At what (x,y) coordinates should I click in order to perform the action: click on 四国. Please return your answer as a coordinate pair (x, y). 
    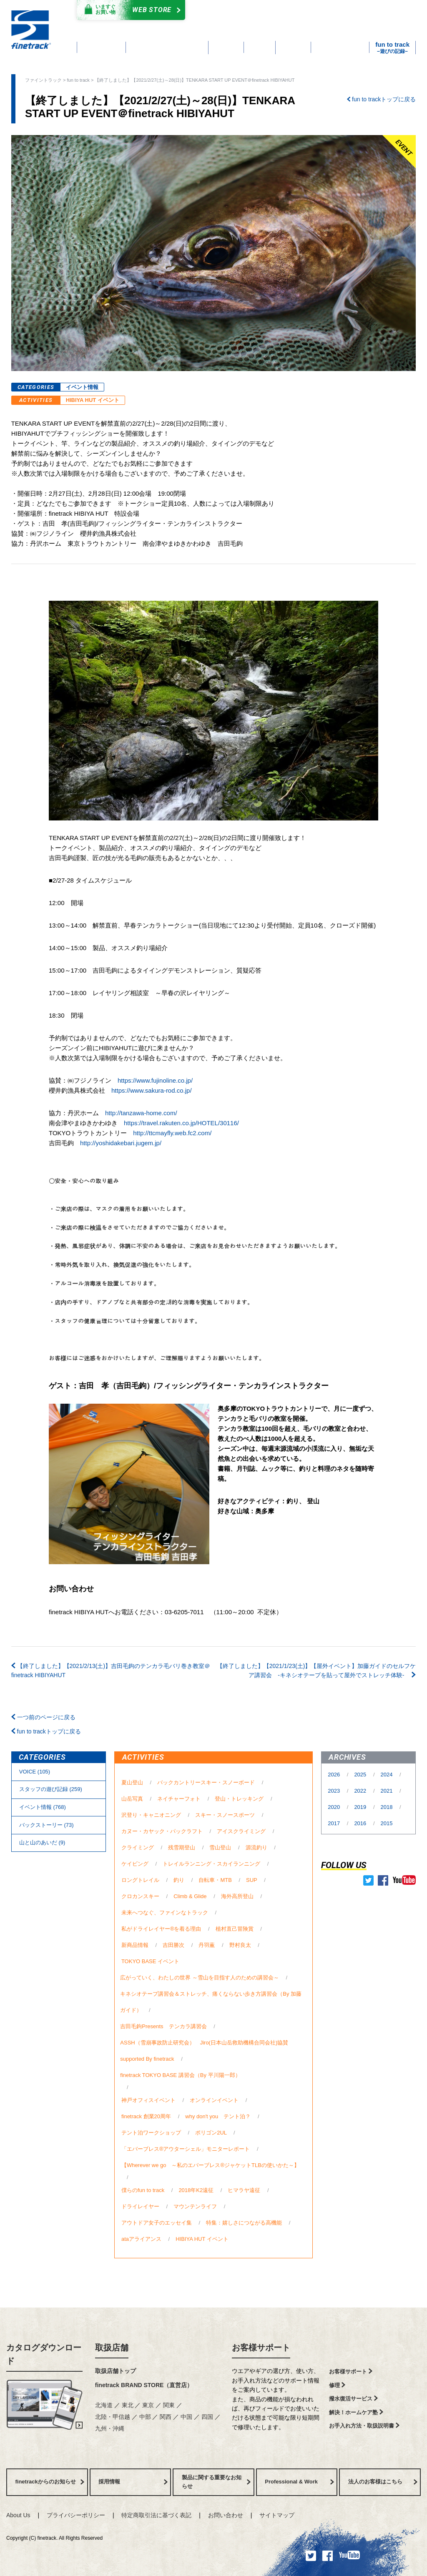
    Looking at the image, I should click on (208, 2416).